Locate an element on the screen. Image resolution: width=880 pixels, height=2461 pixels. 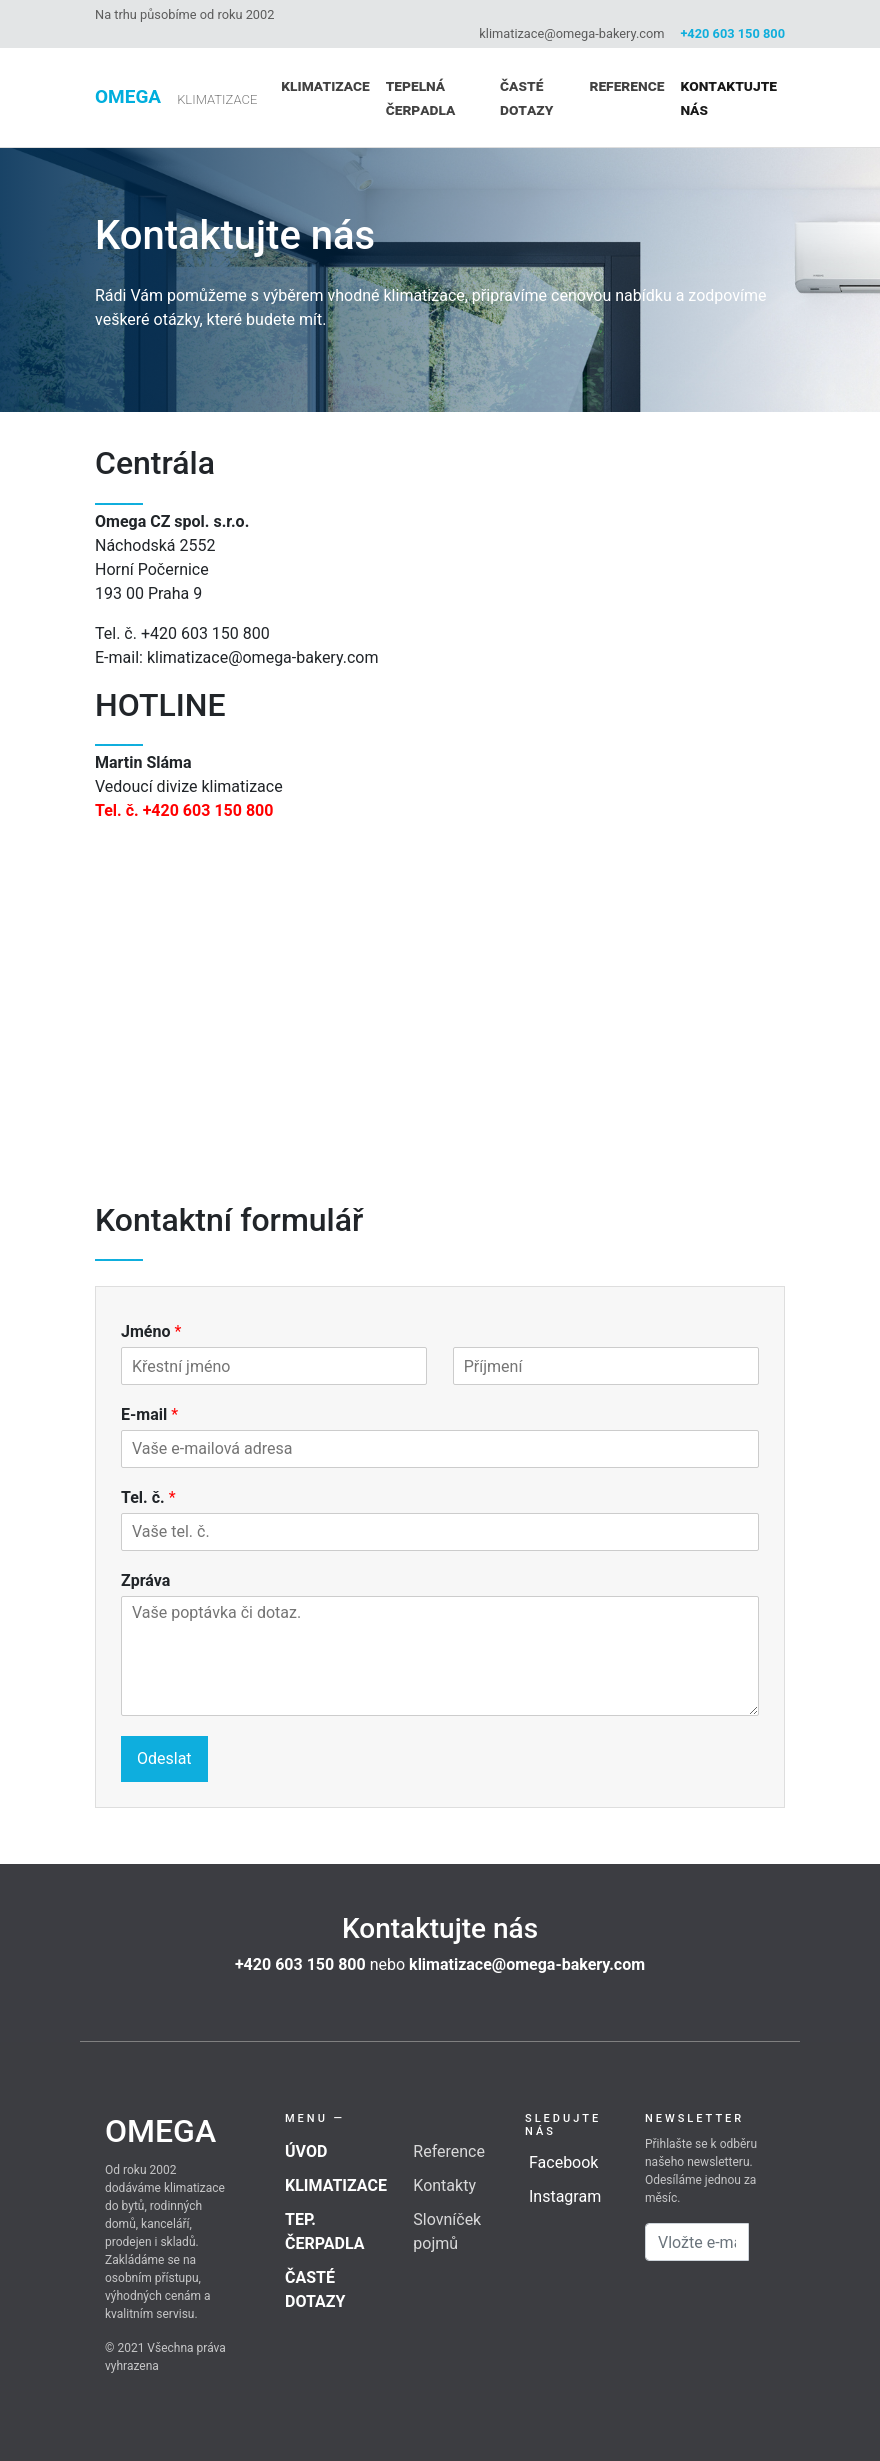
Reference is located at coordinates (626, 85).